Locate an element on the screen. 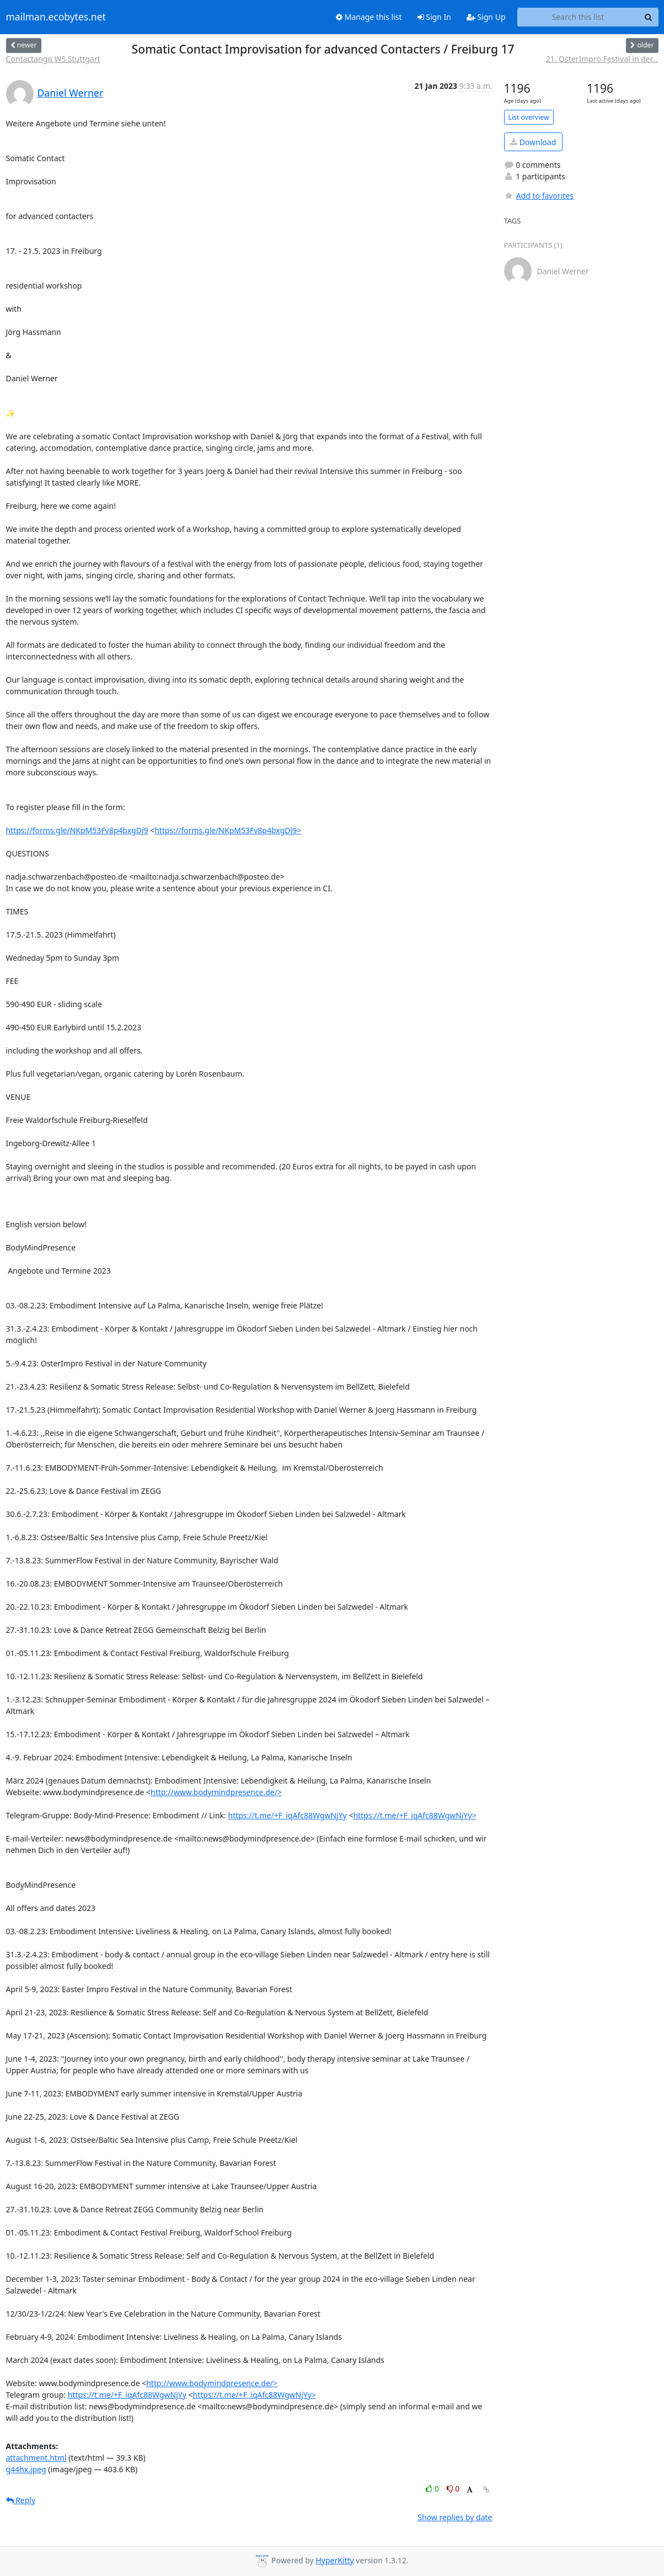 The image size is (664, 2576). Contactango WS Stuttgart is located at coordinates (53, 59).